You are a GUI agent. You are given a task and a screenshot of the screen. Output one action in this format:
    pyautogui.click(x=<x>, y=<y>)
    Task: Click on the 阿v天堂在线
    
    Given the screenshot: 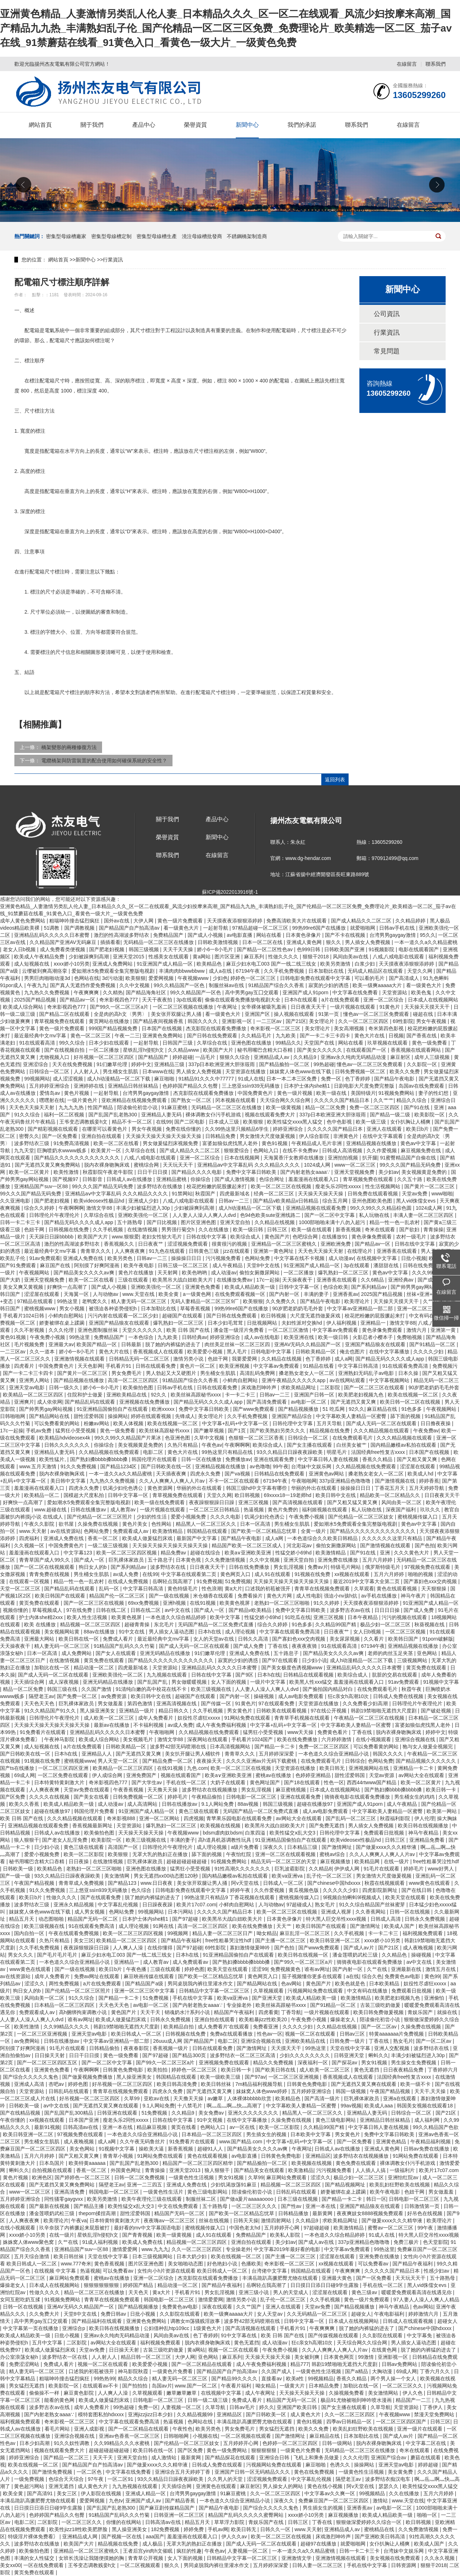 What is the action you would take?
    pyautogui.click(x=245, y=1883)
    